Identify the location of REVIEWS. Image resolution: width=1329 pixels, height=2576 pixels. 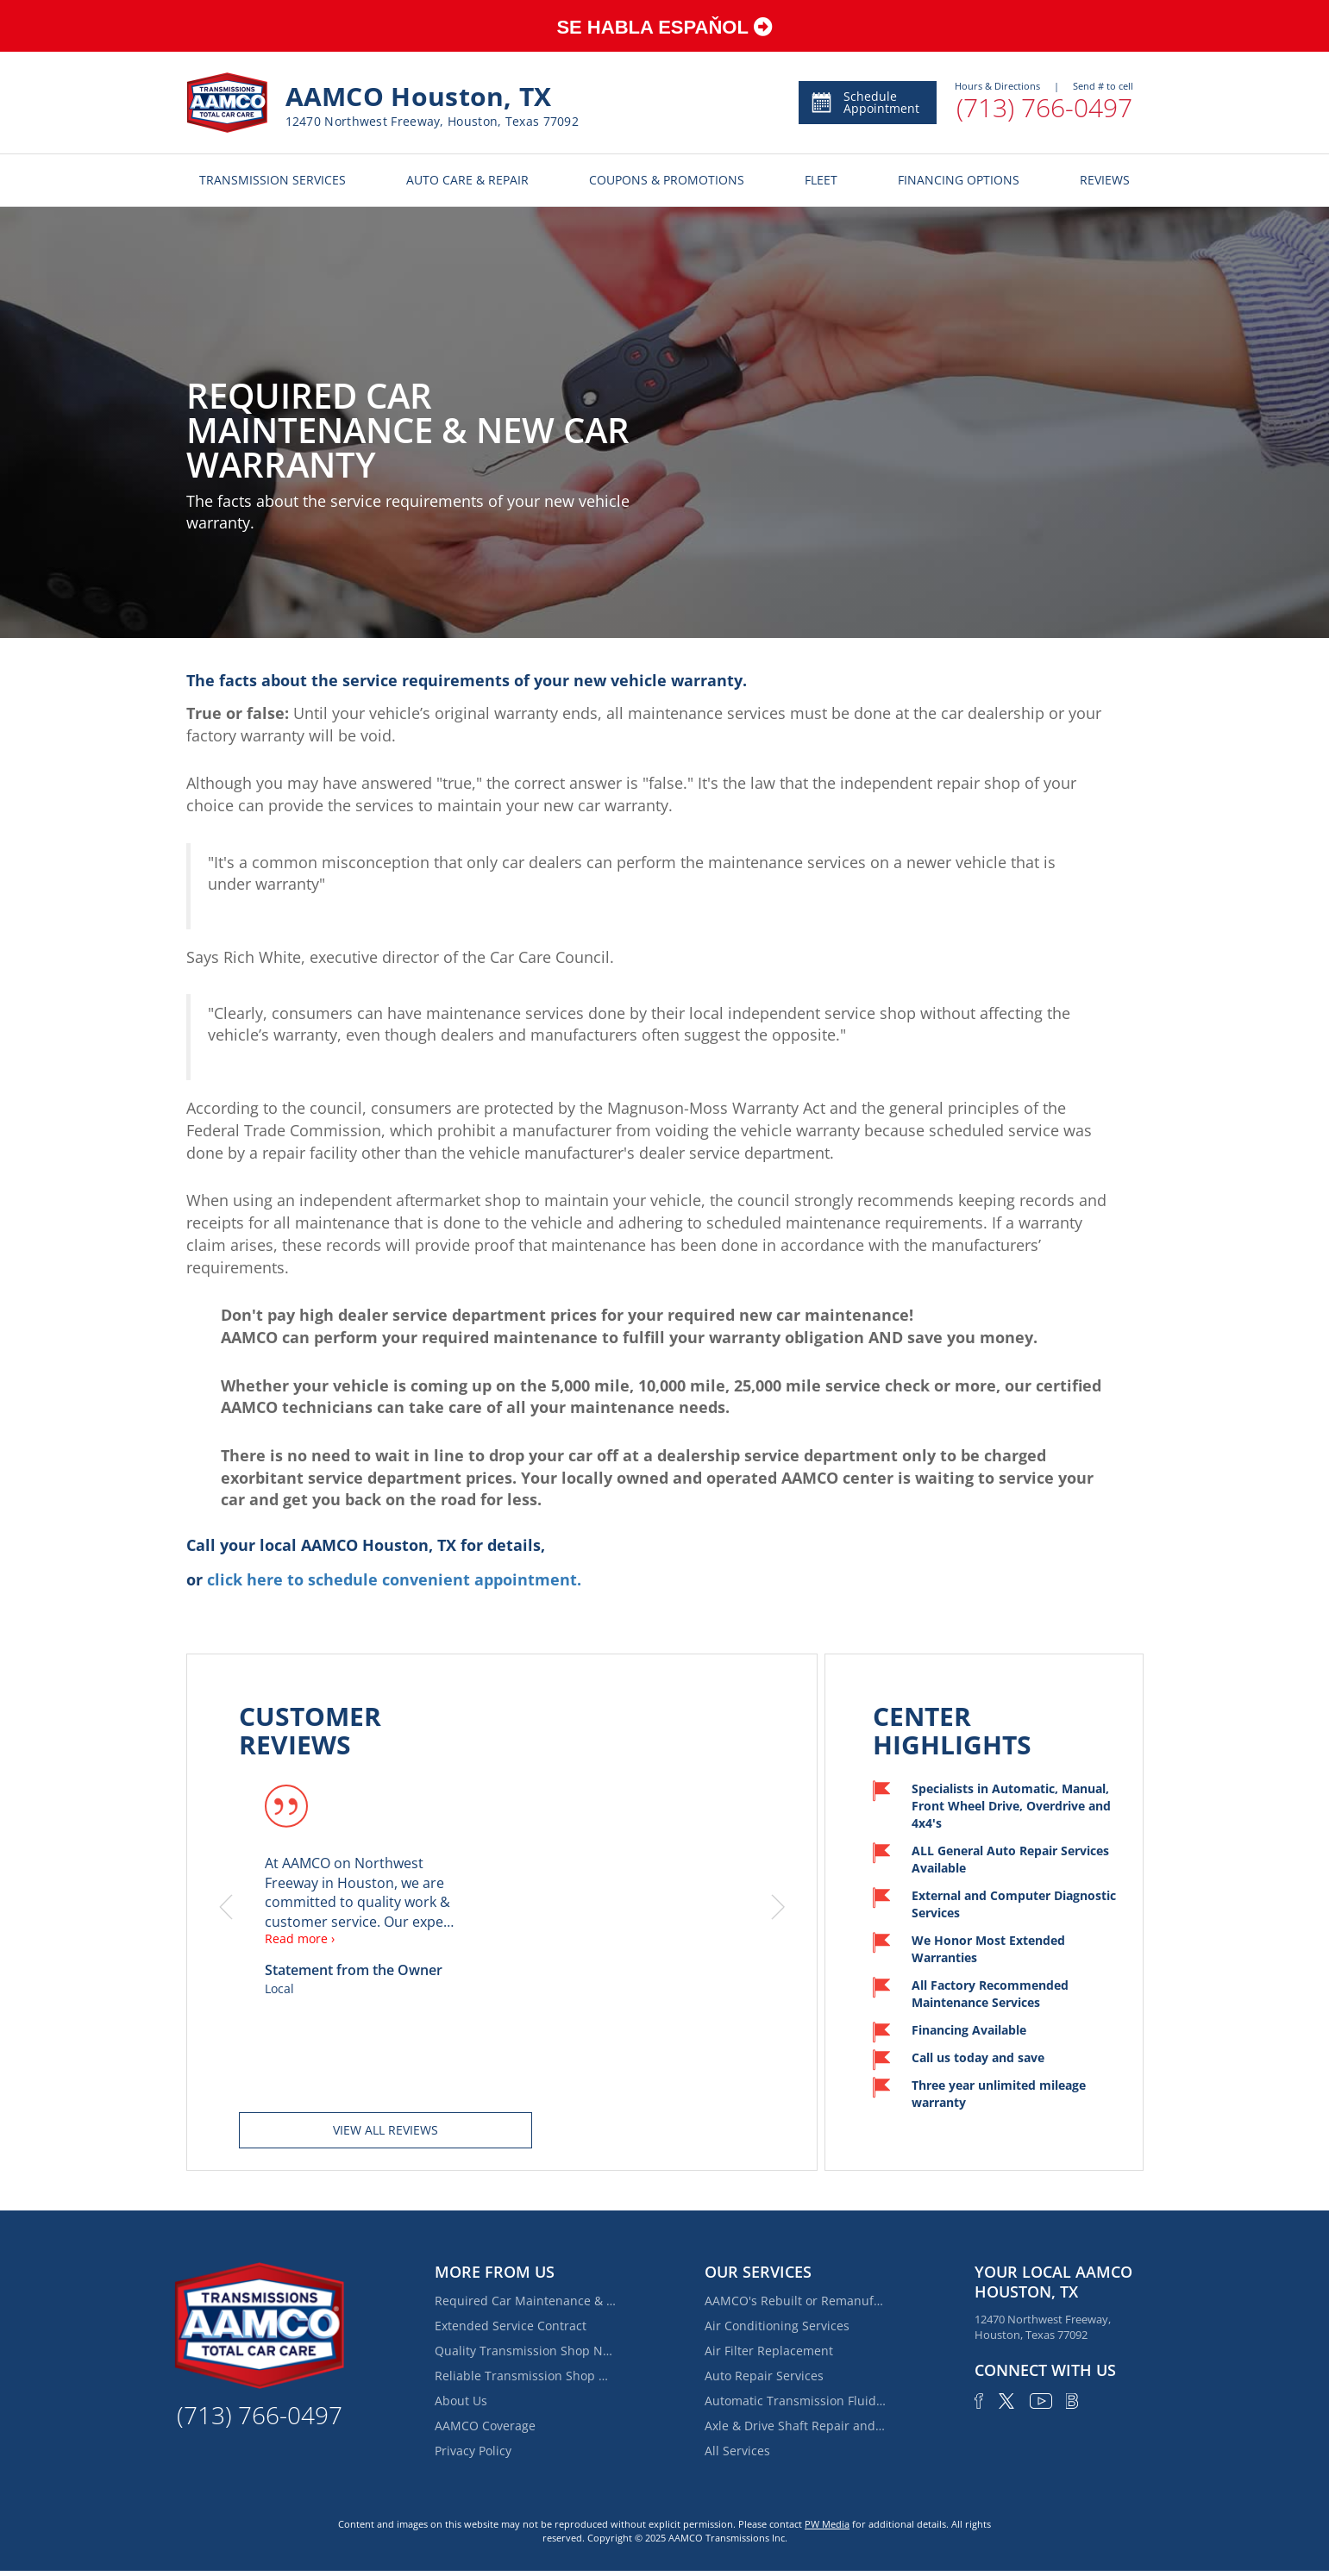
(1105, 180).